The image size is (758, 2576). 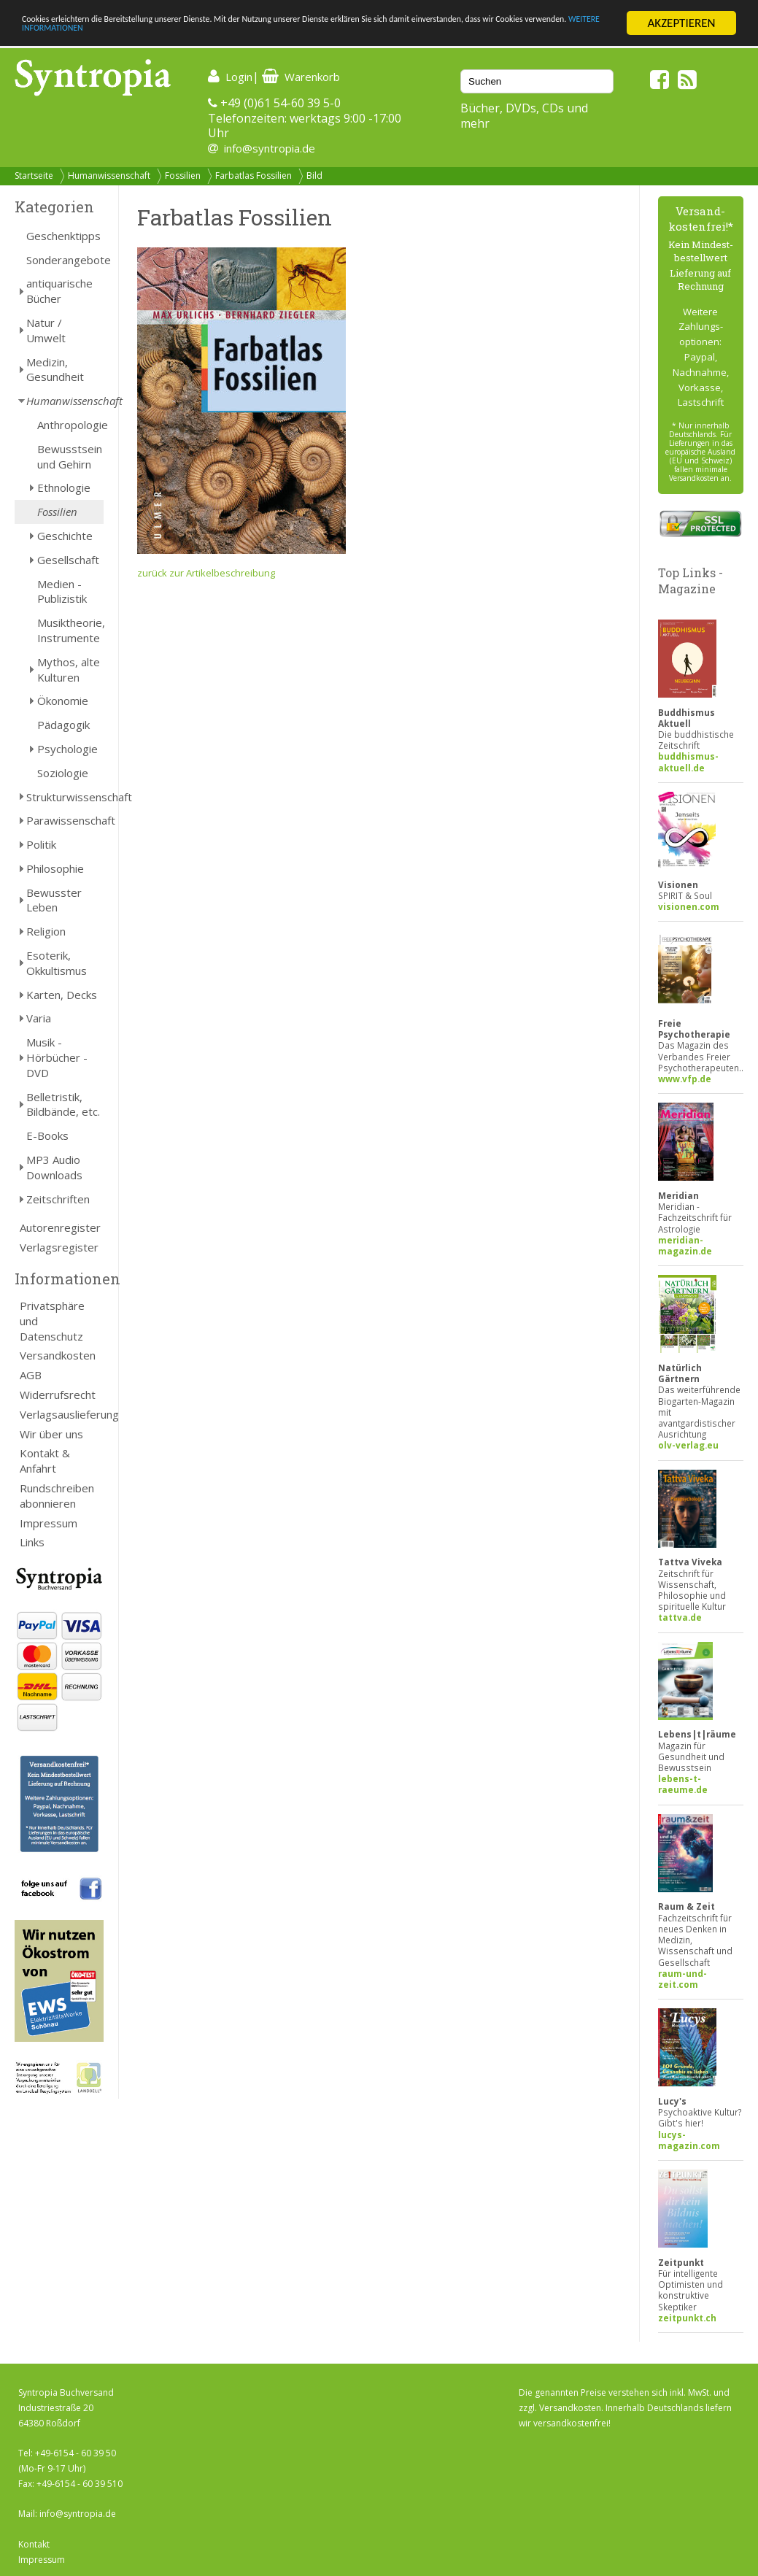 What do you see at coordinates (60, 1227) in the screenshot?
I see `Autorenregister` at bounding box center [60, 1227].